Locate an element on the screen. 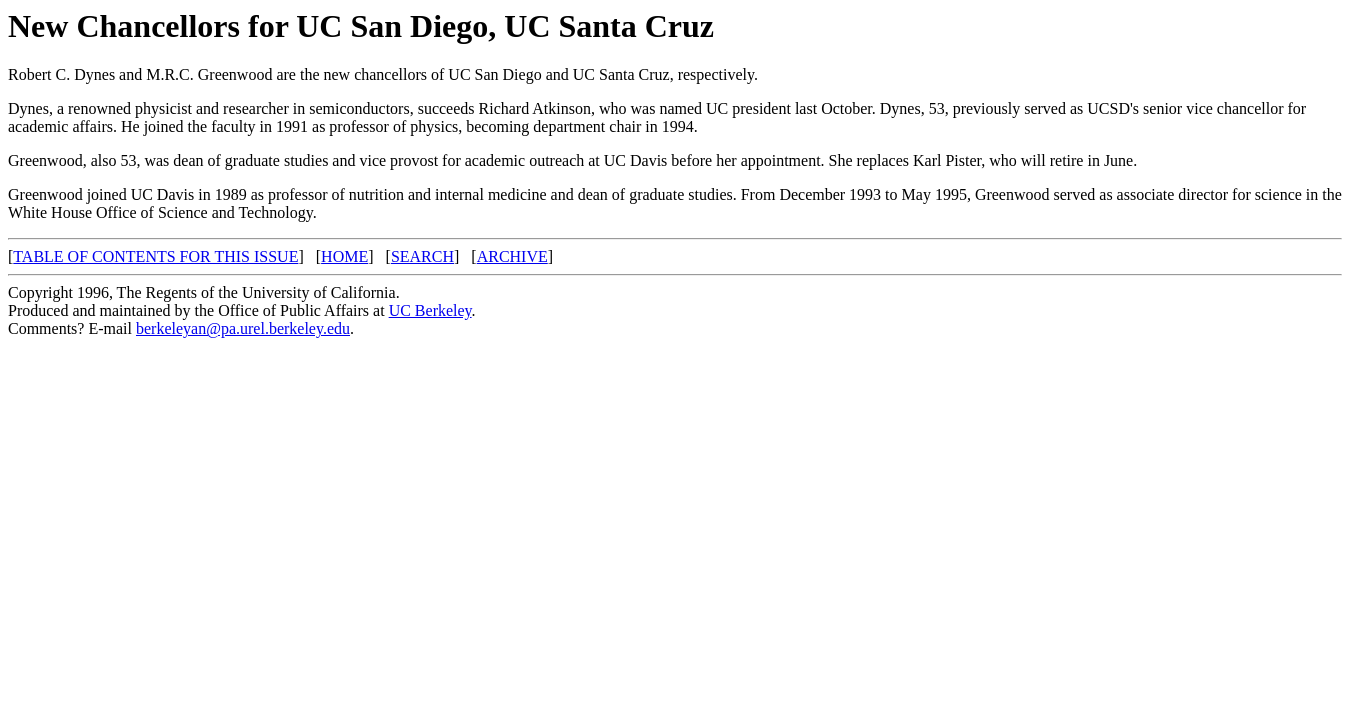  berkeleyan@pa.urel.berkeley.edu is located at coordinates (243, 328).